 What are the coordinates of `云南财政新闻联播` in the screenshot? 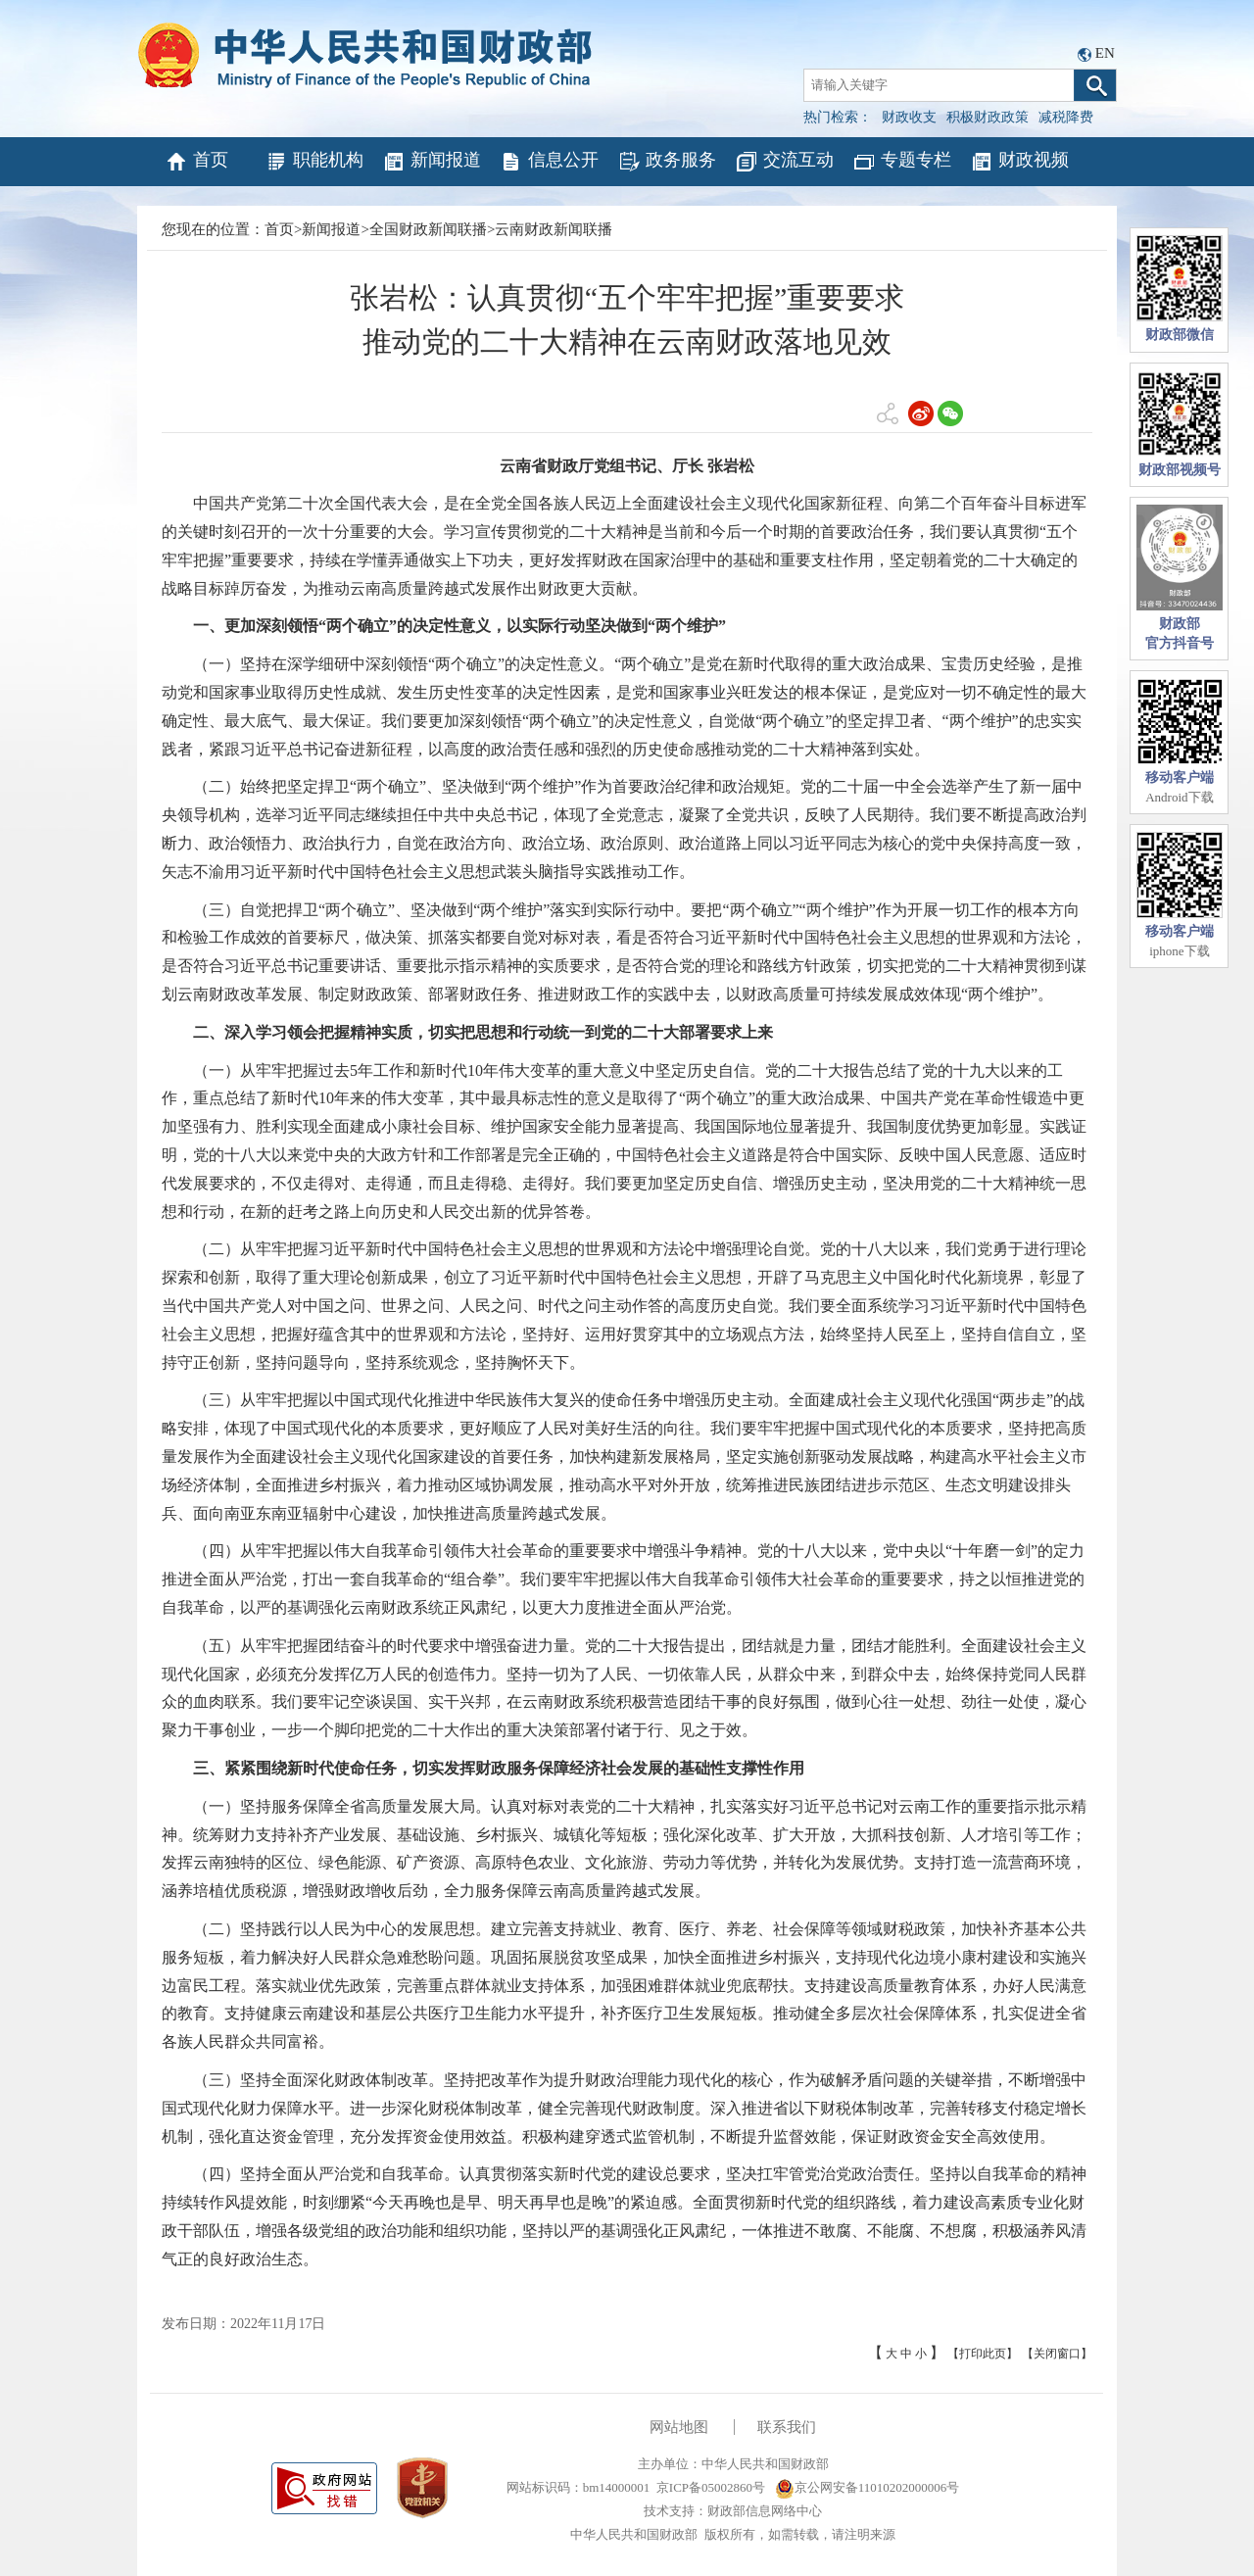 It's located at (553, 229).